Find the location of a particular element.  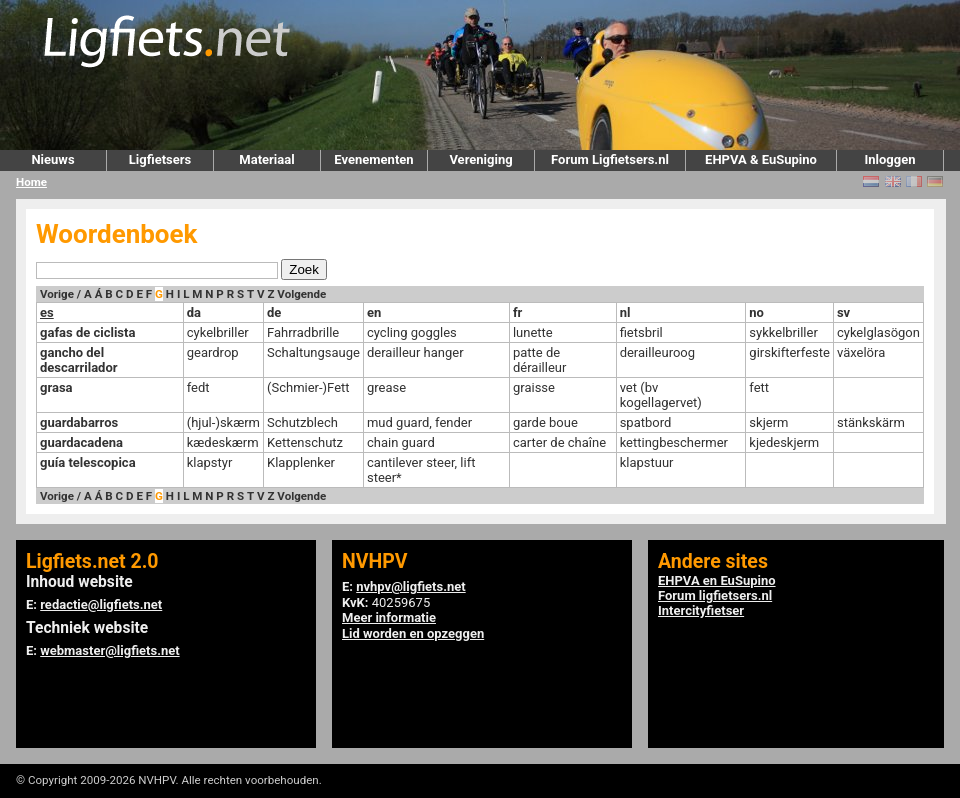

redactie@ligfiets.net is located at coordinates (101, 604).